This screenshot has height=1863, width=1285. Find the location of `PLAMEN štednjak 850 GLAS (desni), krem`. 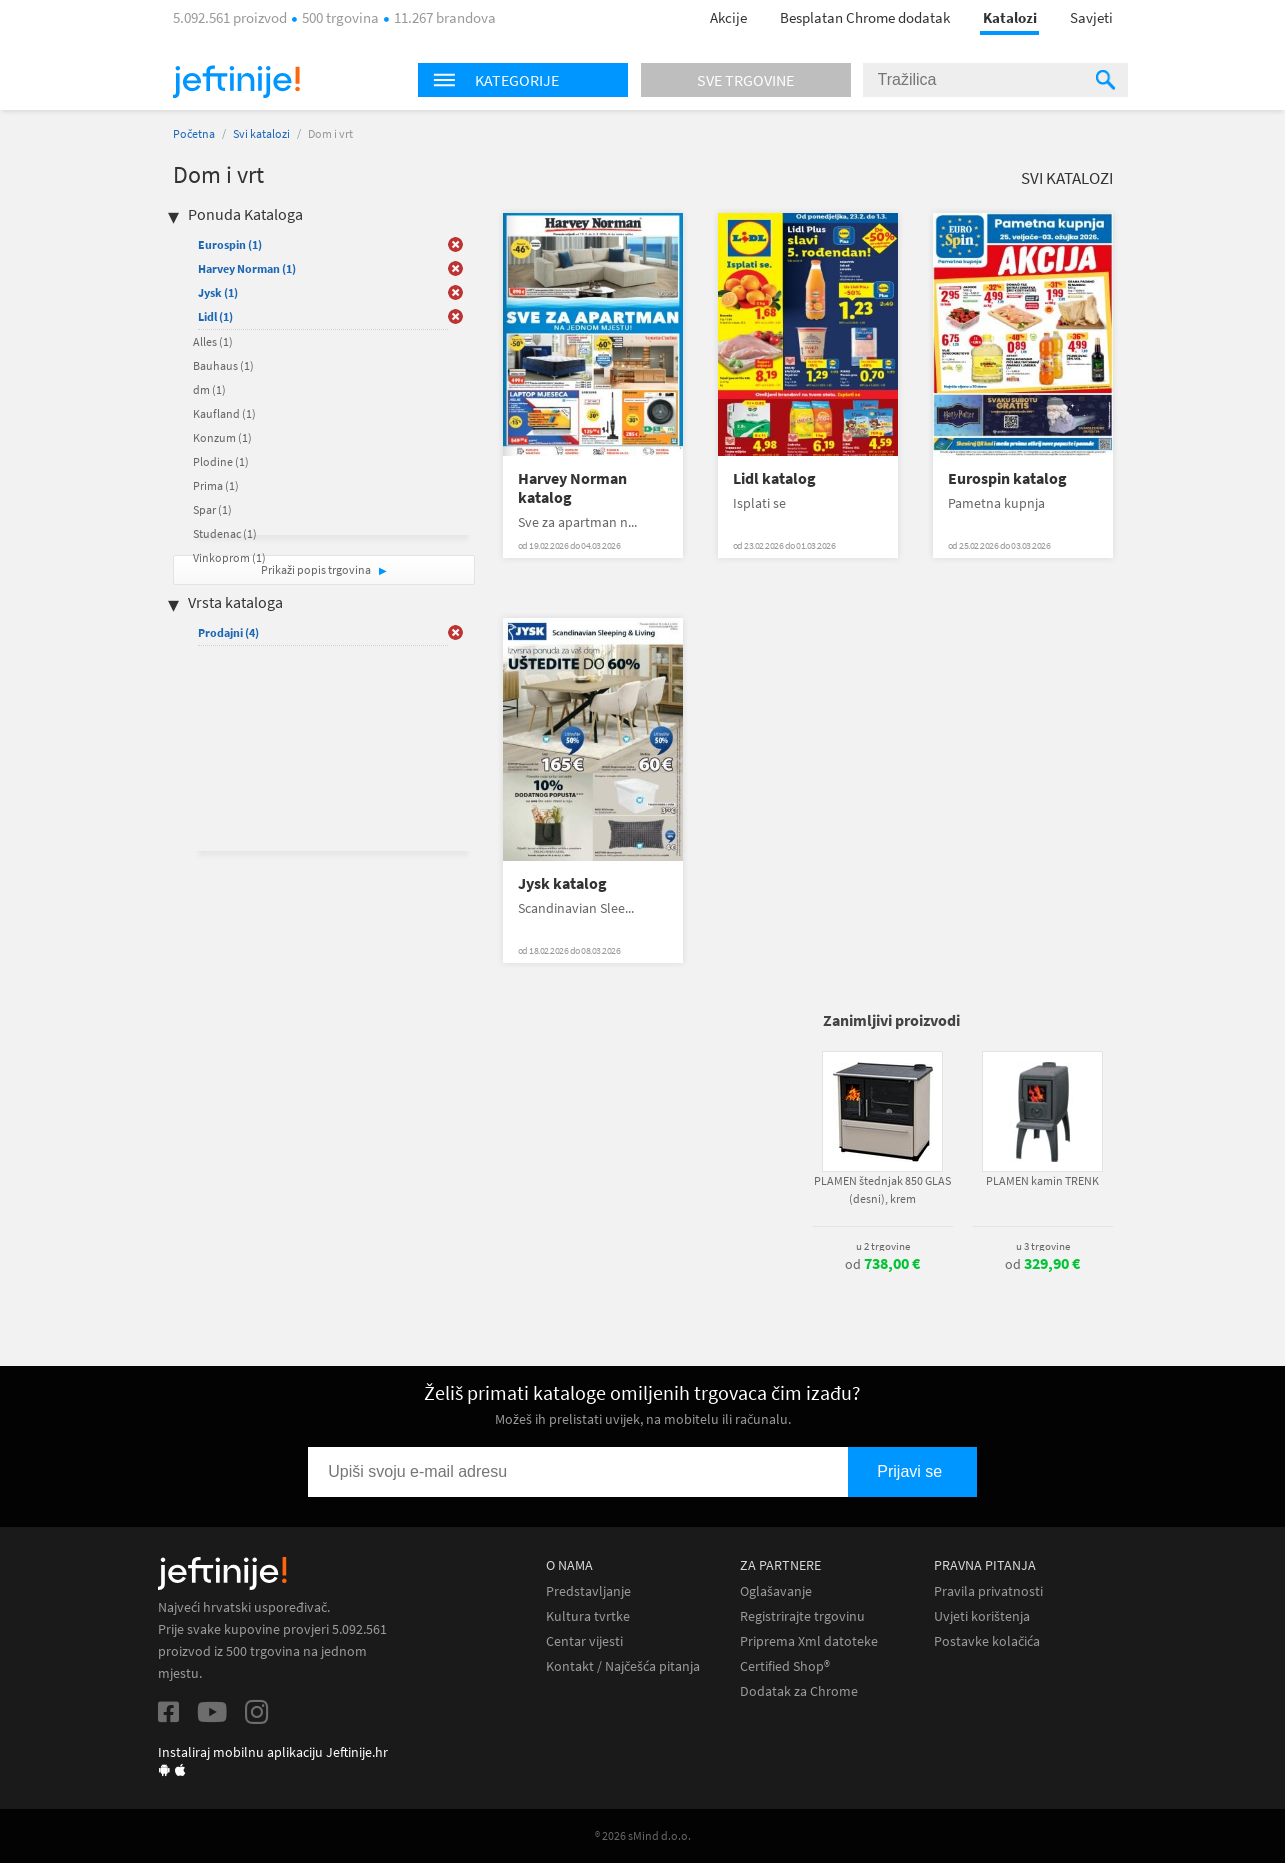

PLAMEN štednjak 850 GLAS (desni), krem is located at coordinates (882, 1189).